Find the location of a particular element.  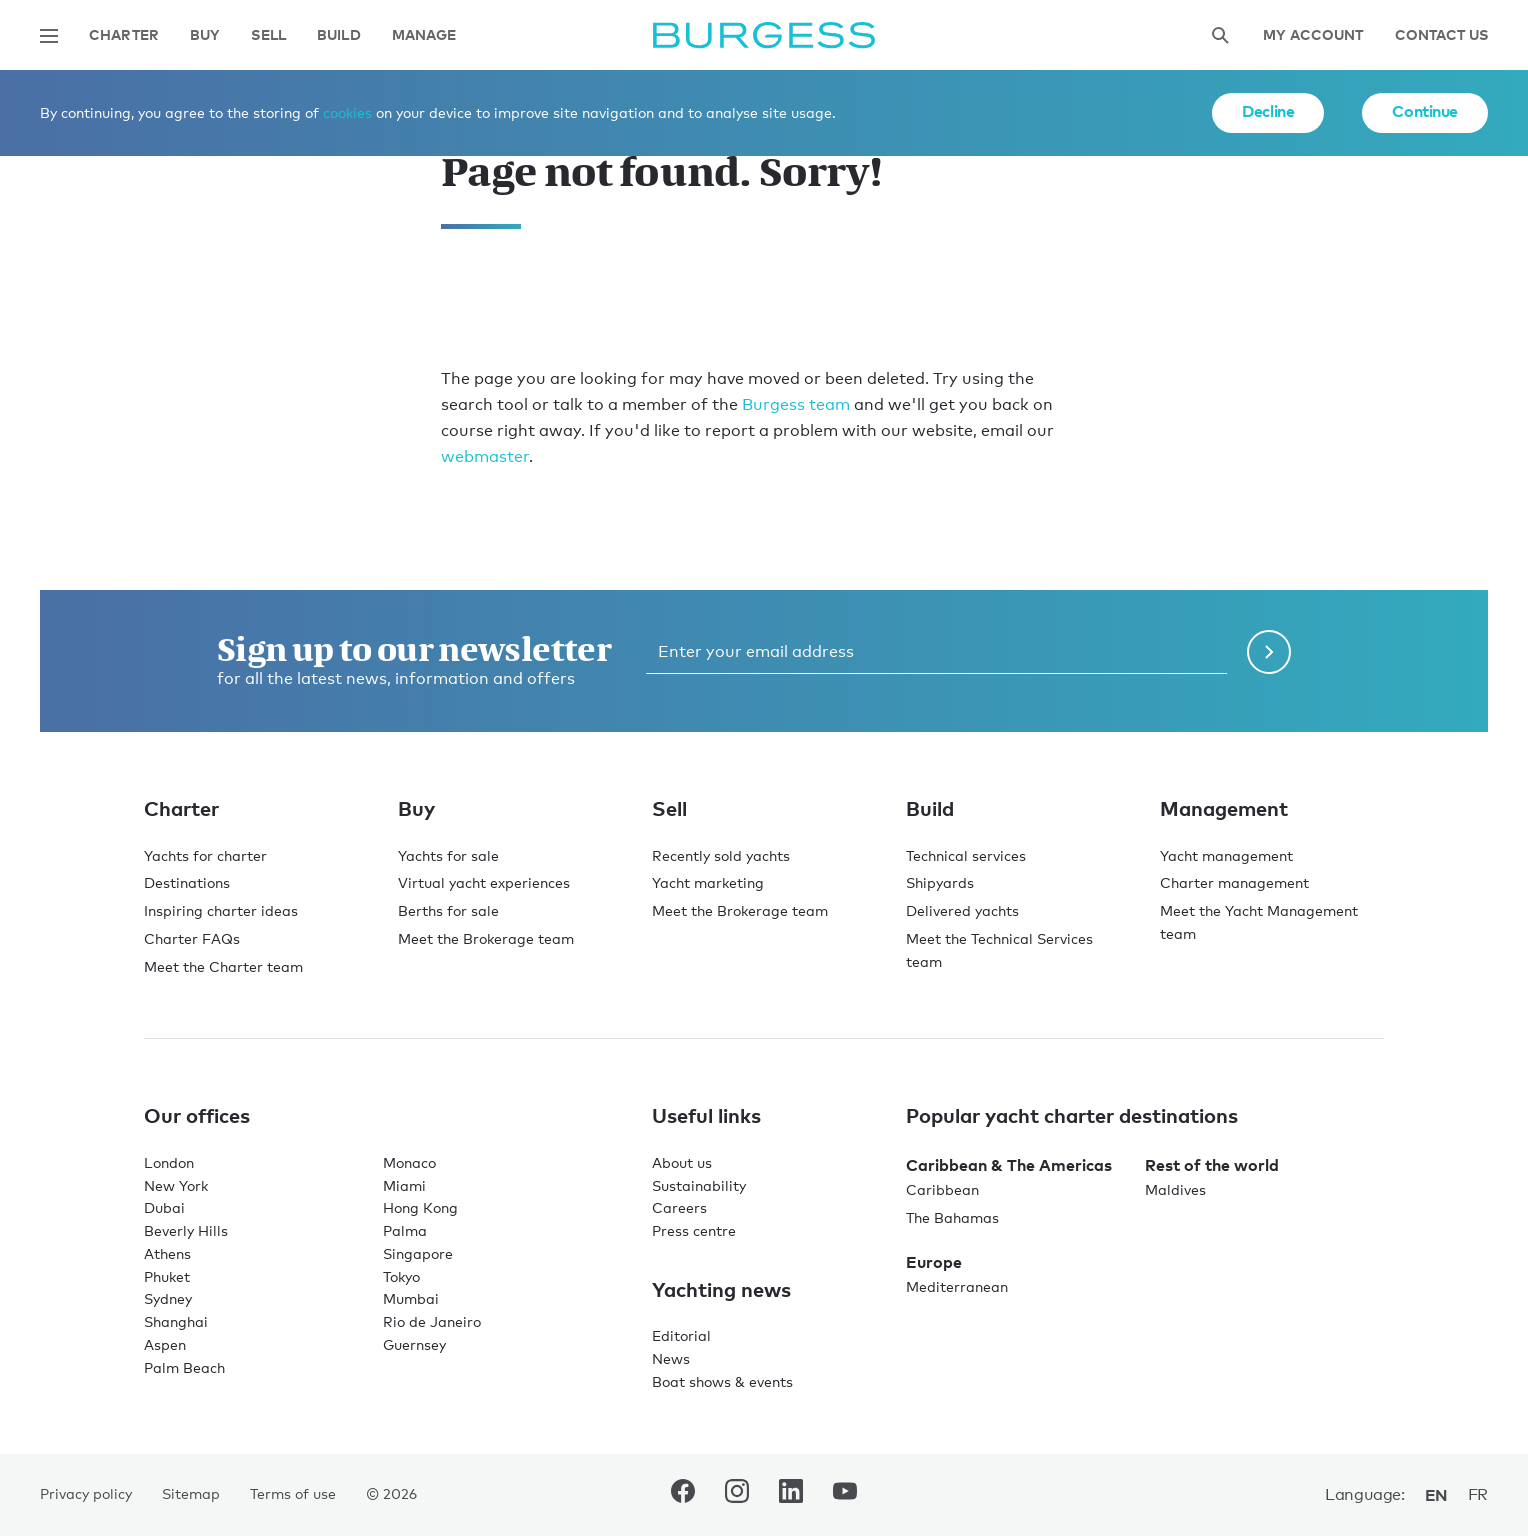

[navigate to the Burgess LinkedIn account.] is located at coordinates (791, 1495).